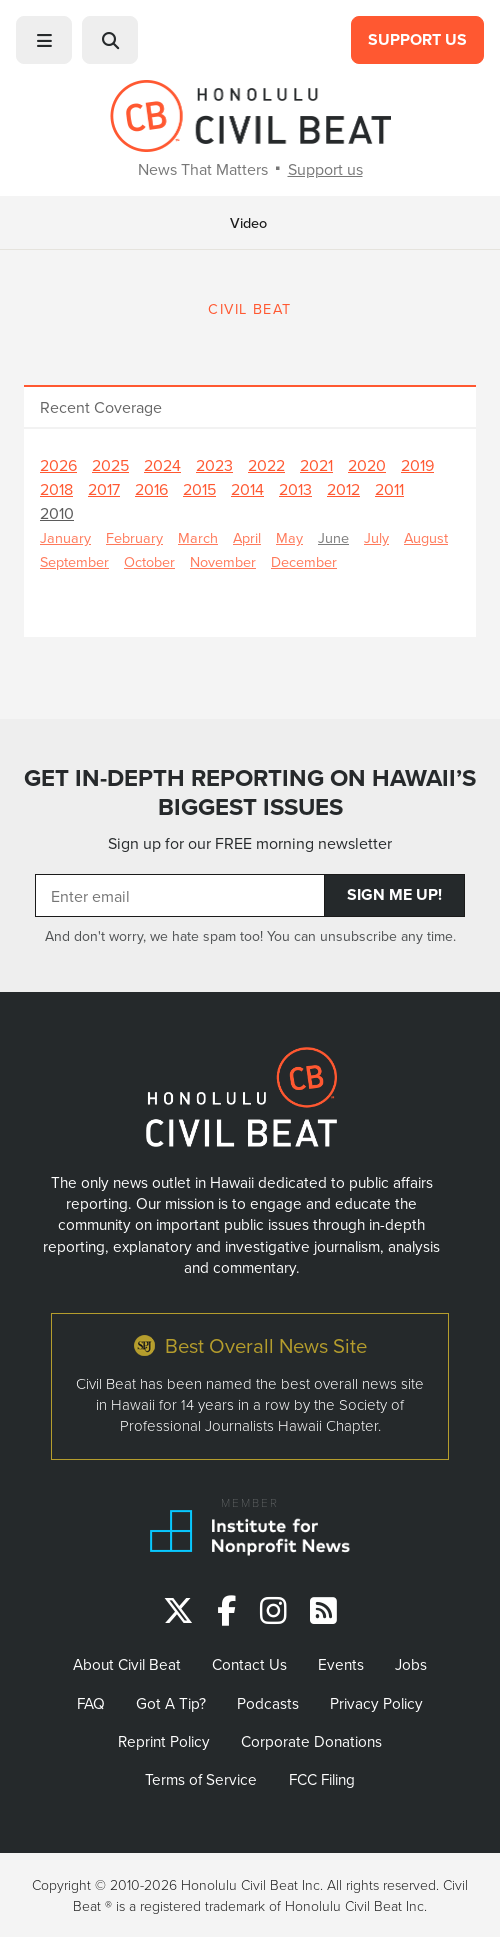 The height and width of the screenshot is (1937, 500). Describe the element at coordinates (304, 561) in the screenshot. I see `December` at that location.